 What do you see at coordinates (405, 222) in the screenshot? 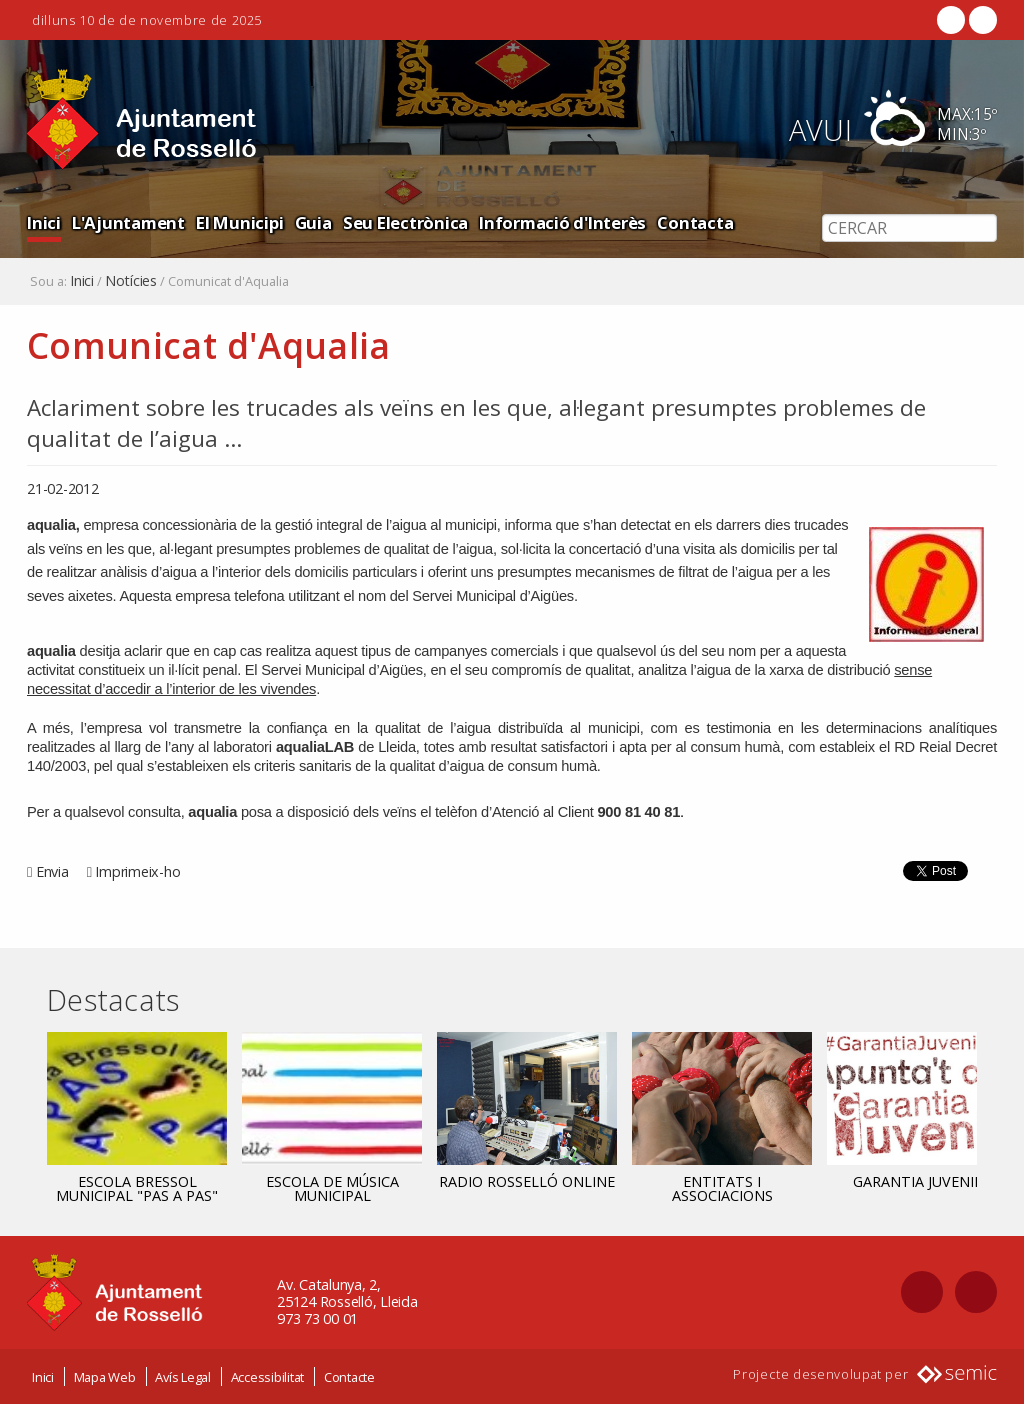
I see `Seu Electrònica` at bounding box center [405, 222].